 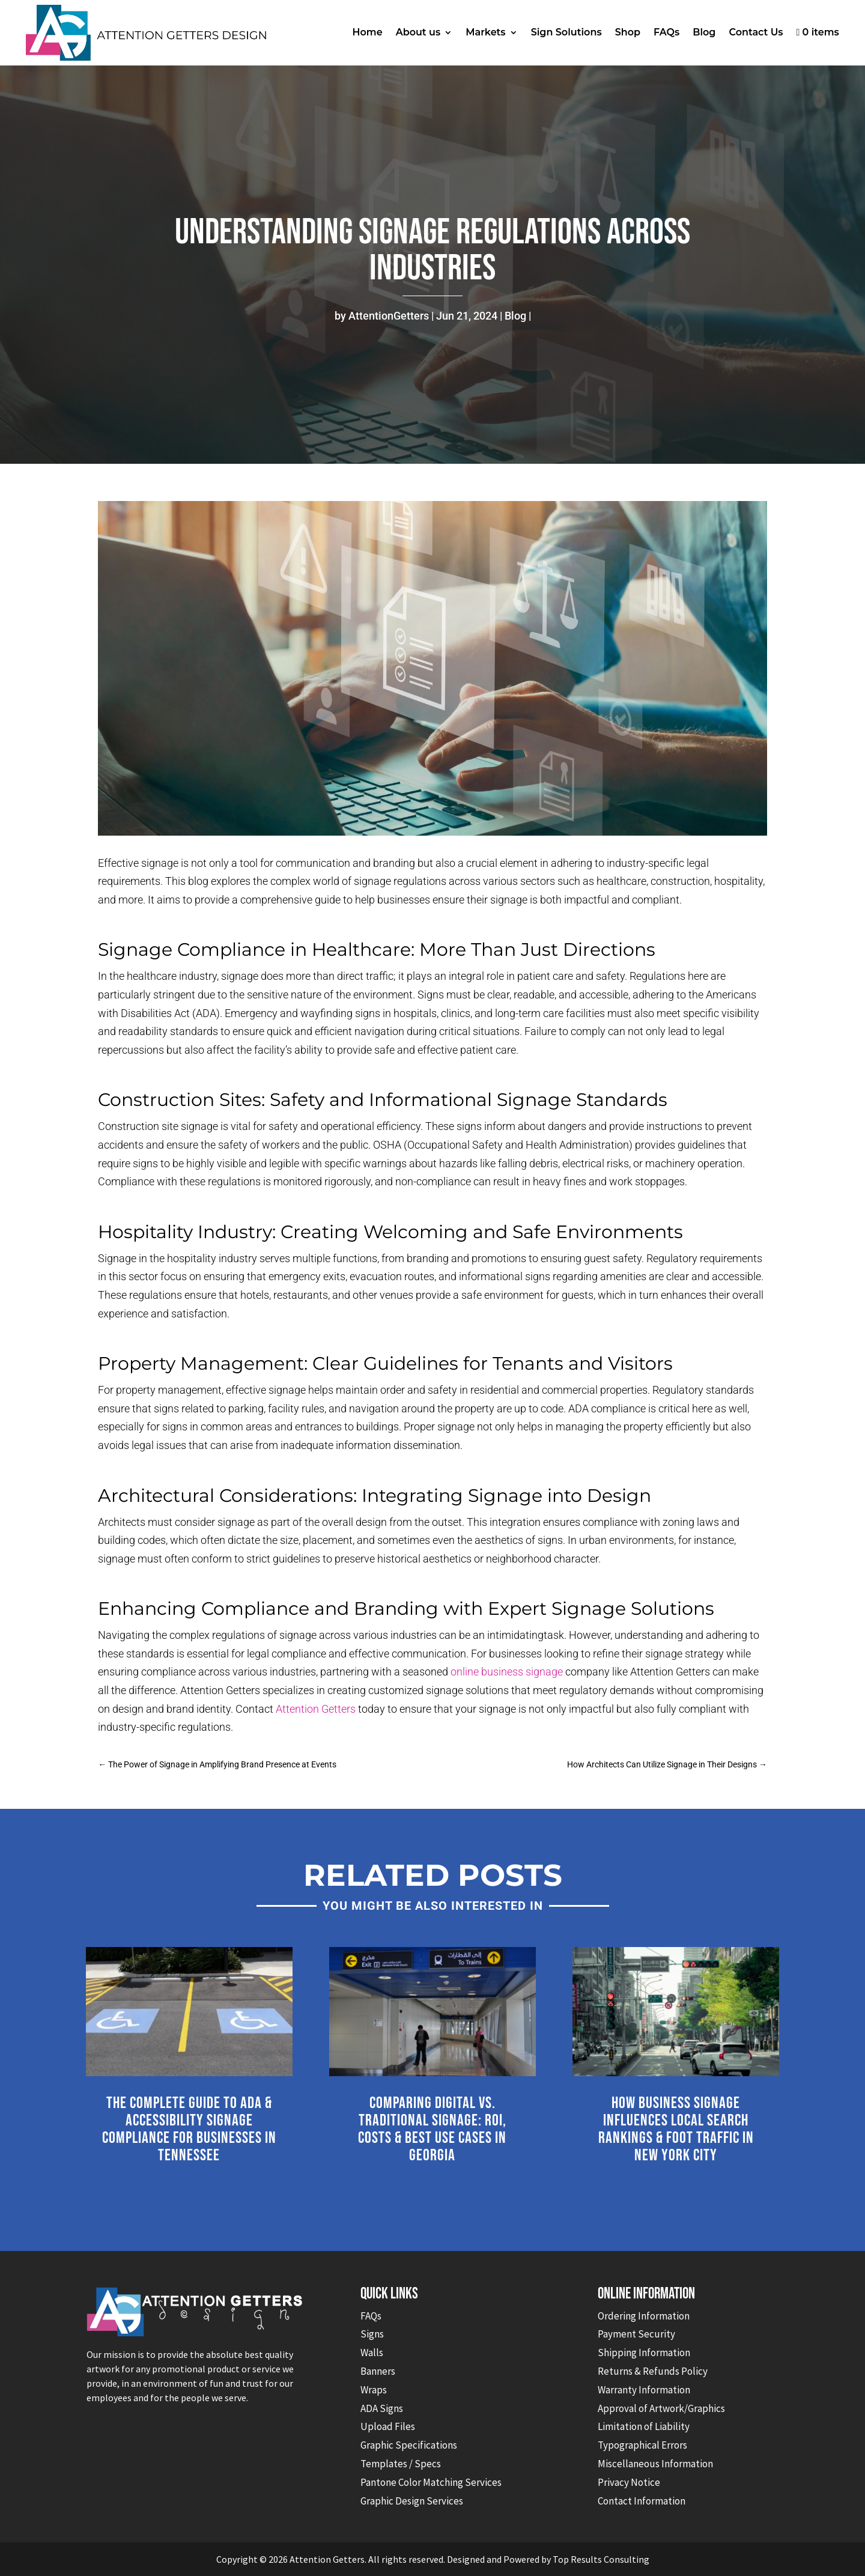 I want to click on AttentionGetters, so click(x=388, y=315).